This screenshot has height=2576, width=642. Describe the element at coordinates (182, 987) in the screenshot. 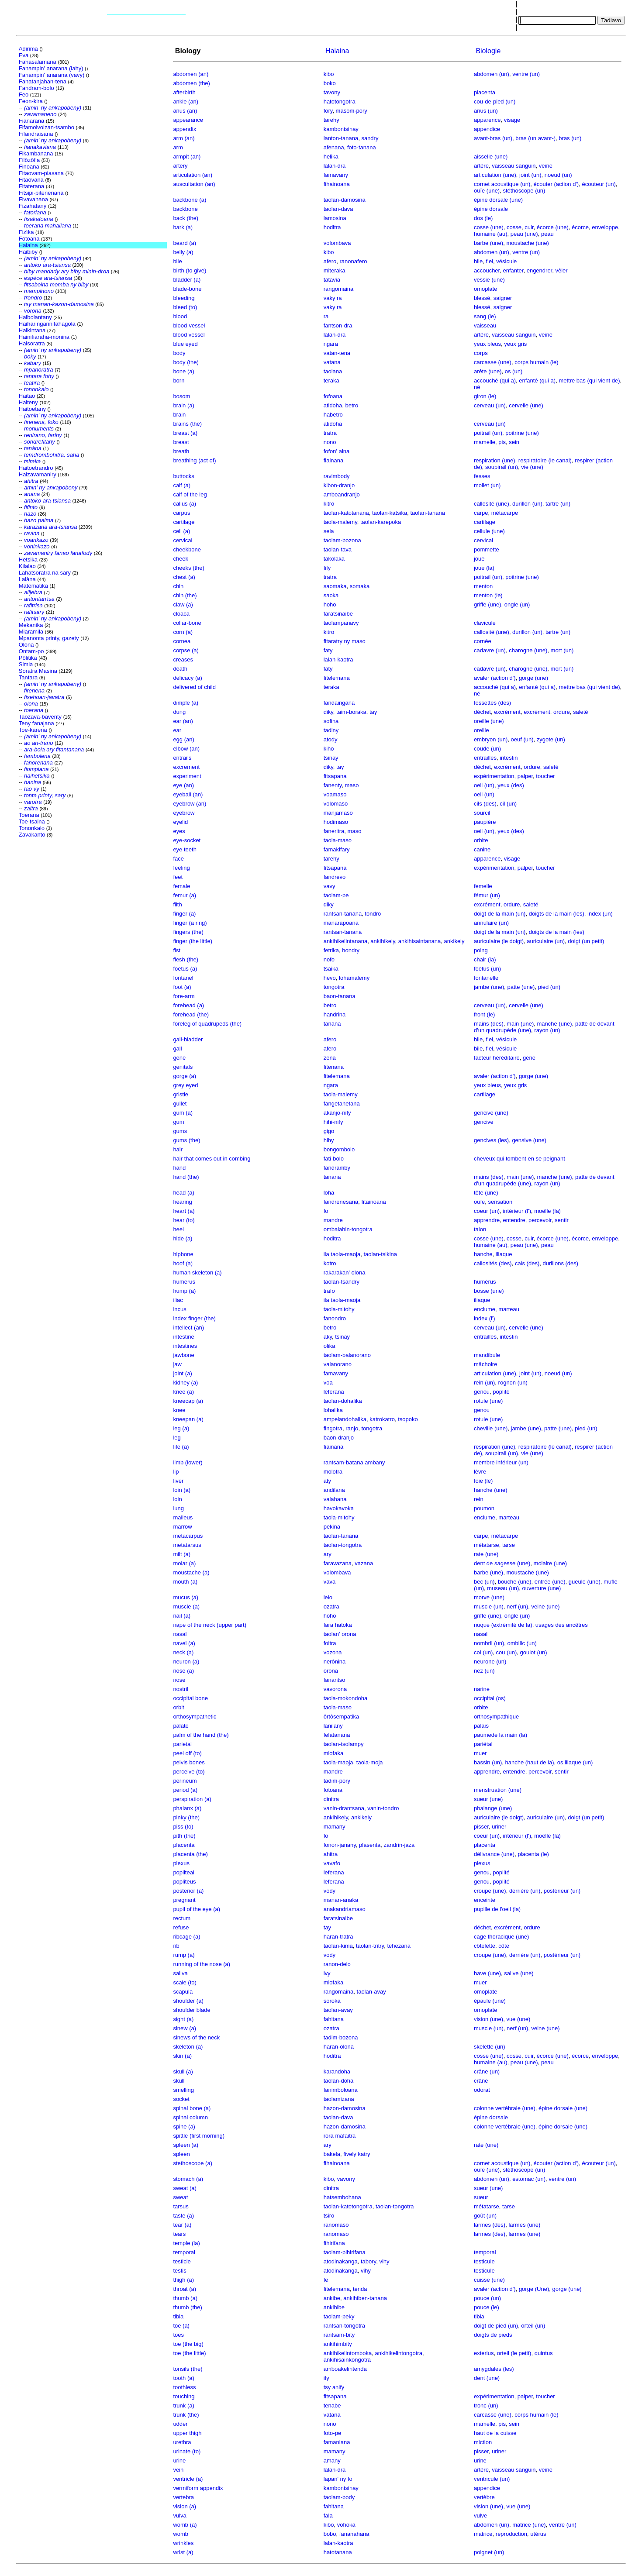

I see `foot (a)` at that location.